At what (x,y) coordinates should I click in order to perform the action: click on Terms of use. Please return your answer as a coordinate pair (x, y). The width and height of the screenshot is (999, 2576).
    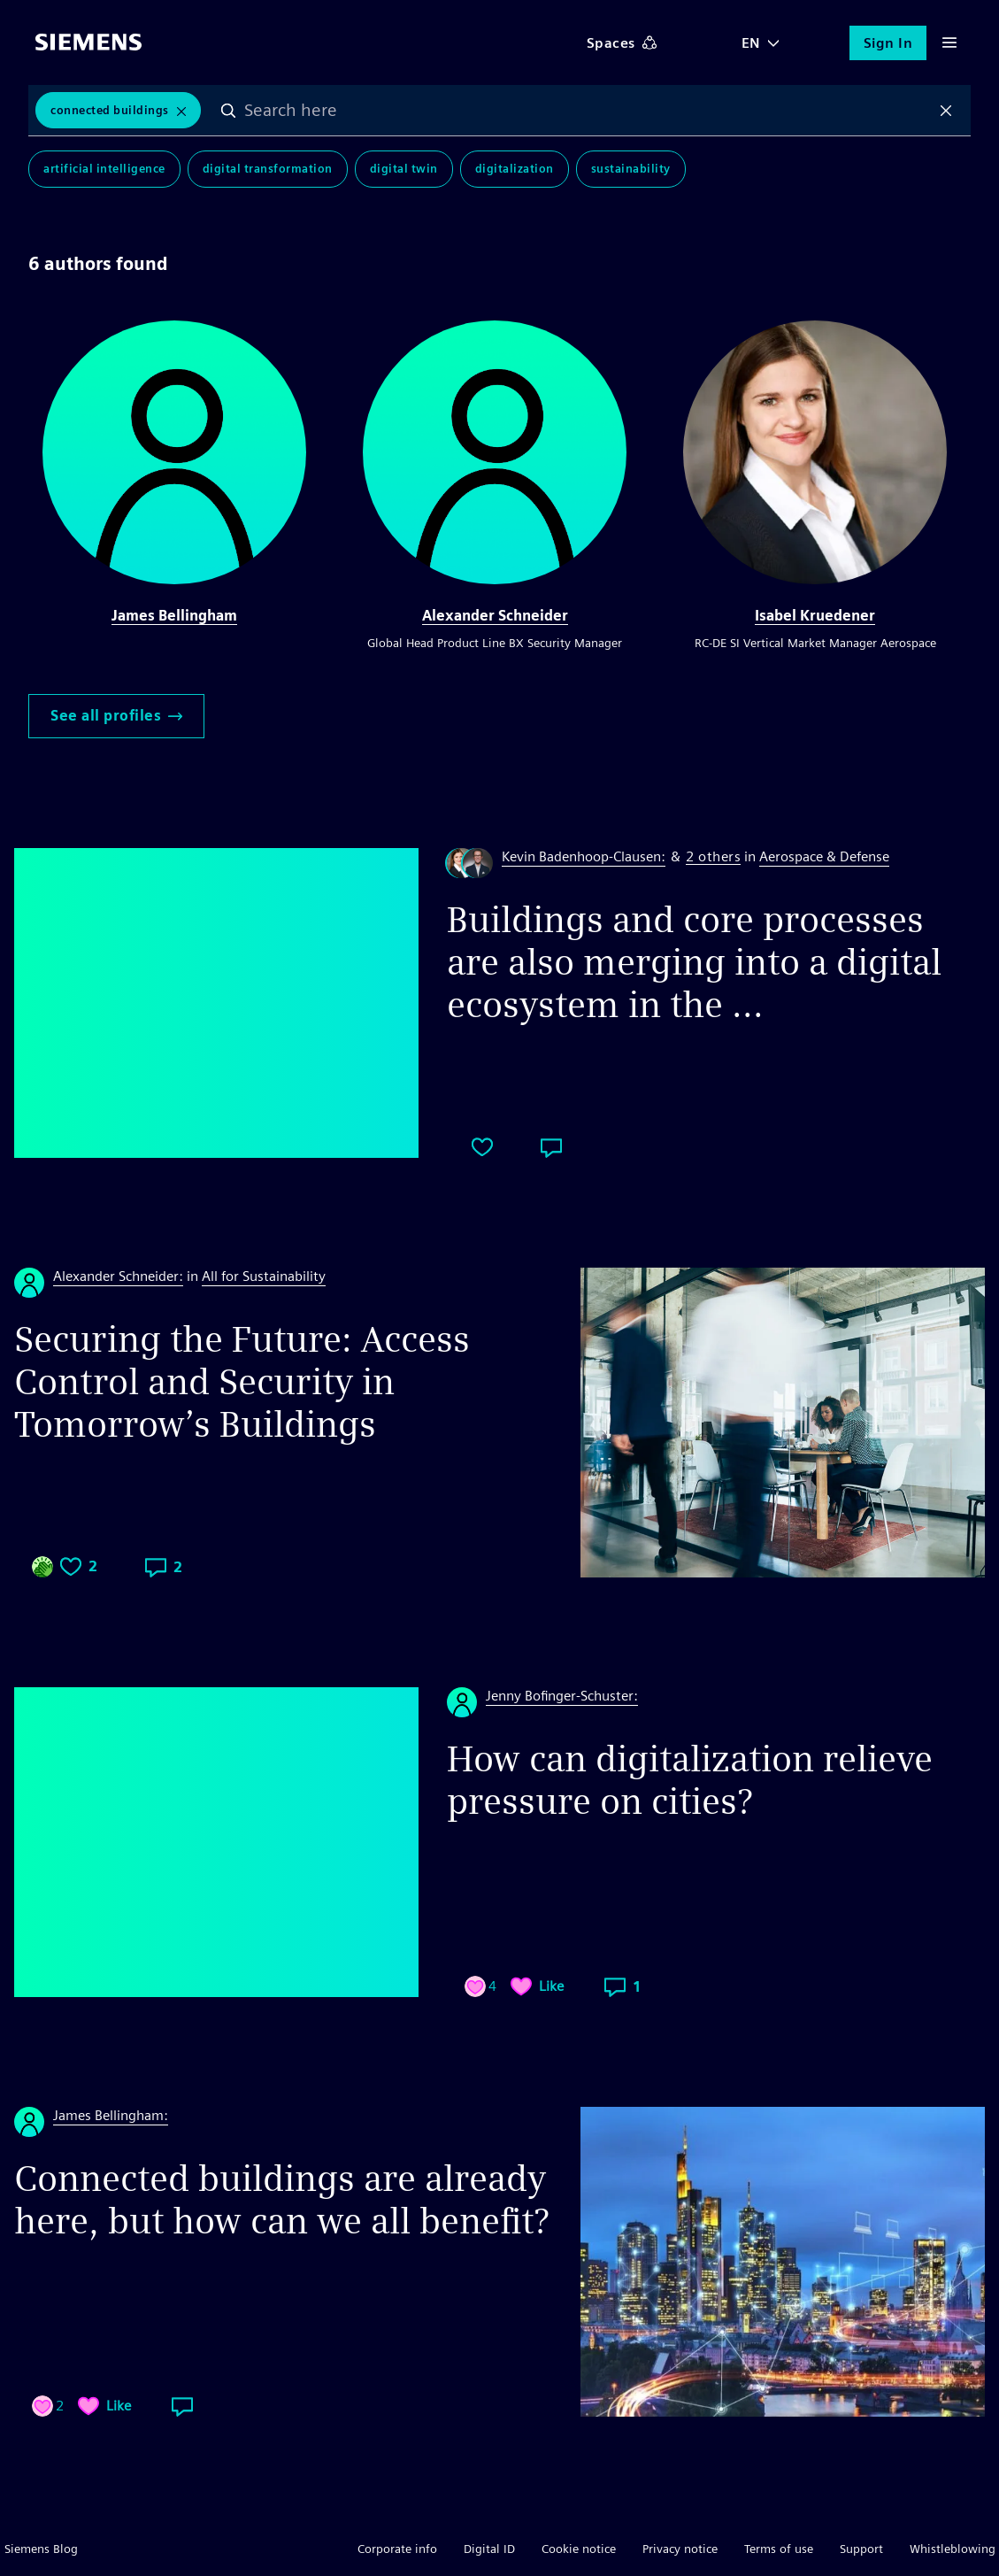
    Looking at the image, I should click on (778, 2548).